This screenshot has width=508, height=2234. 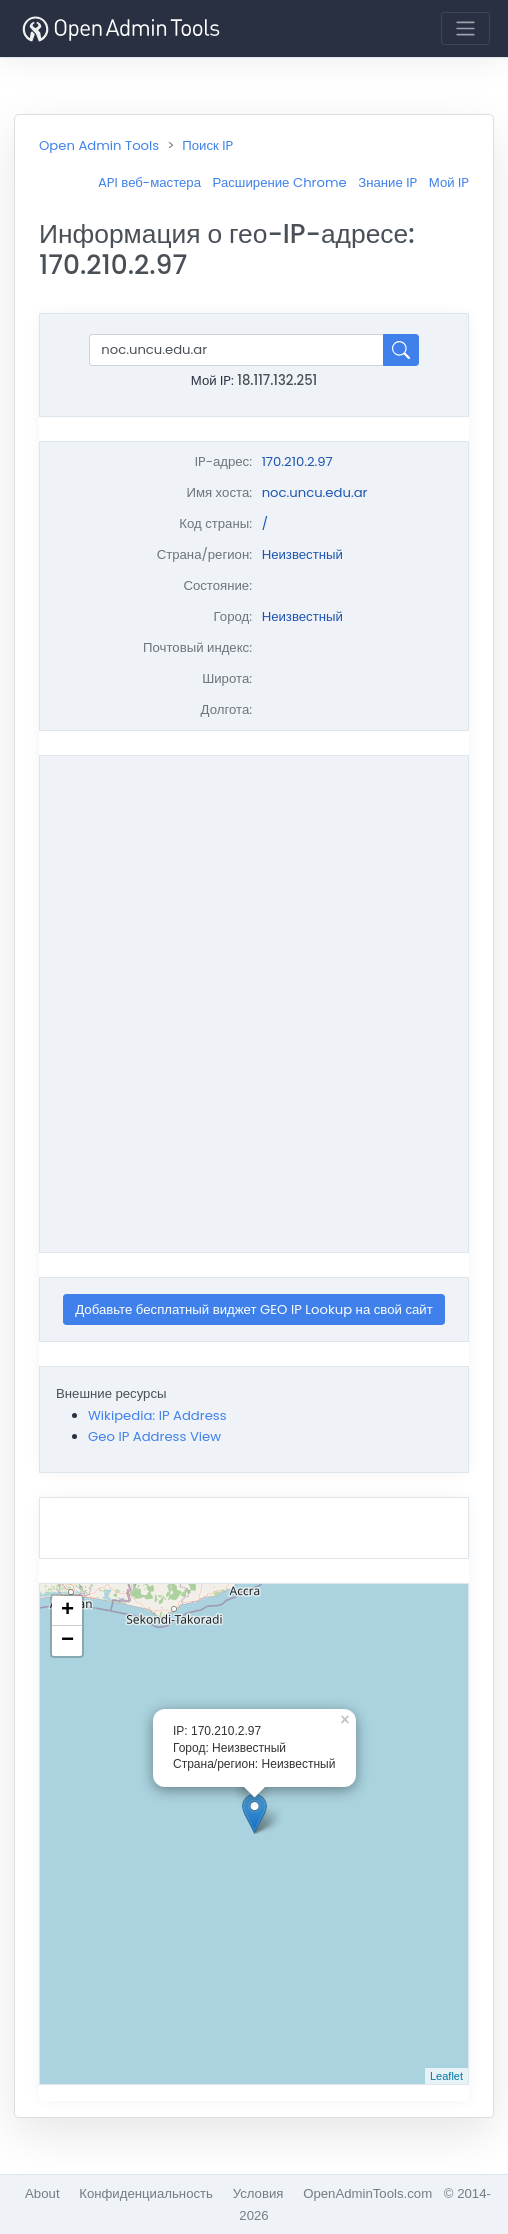 What do you see at coordinates (280, 182) in the screenshot?
I see `Расширение Chrome` at bounding box center [280, 182].